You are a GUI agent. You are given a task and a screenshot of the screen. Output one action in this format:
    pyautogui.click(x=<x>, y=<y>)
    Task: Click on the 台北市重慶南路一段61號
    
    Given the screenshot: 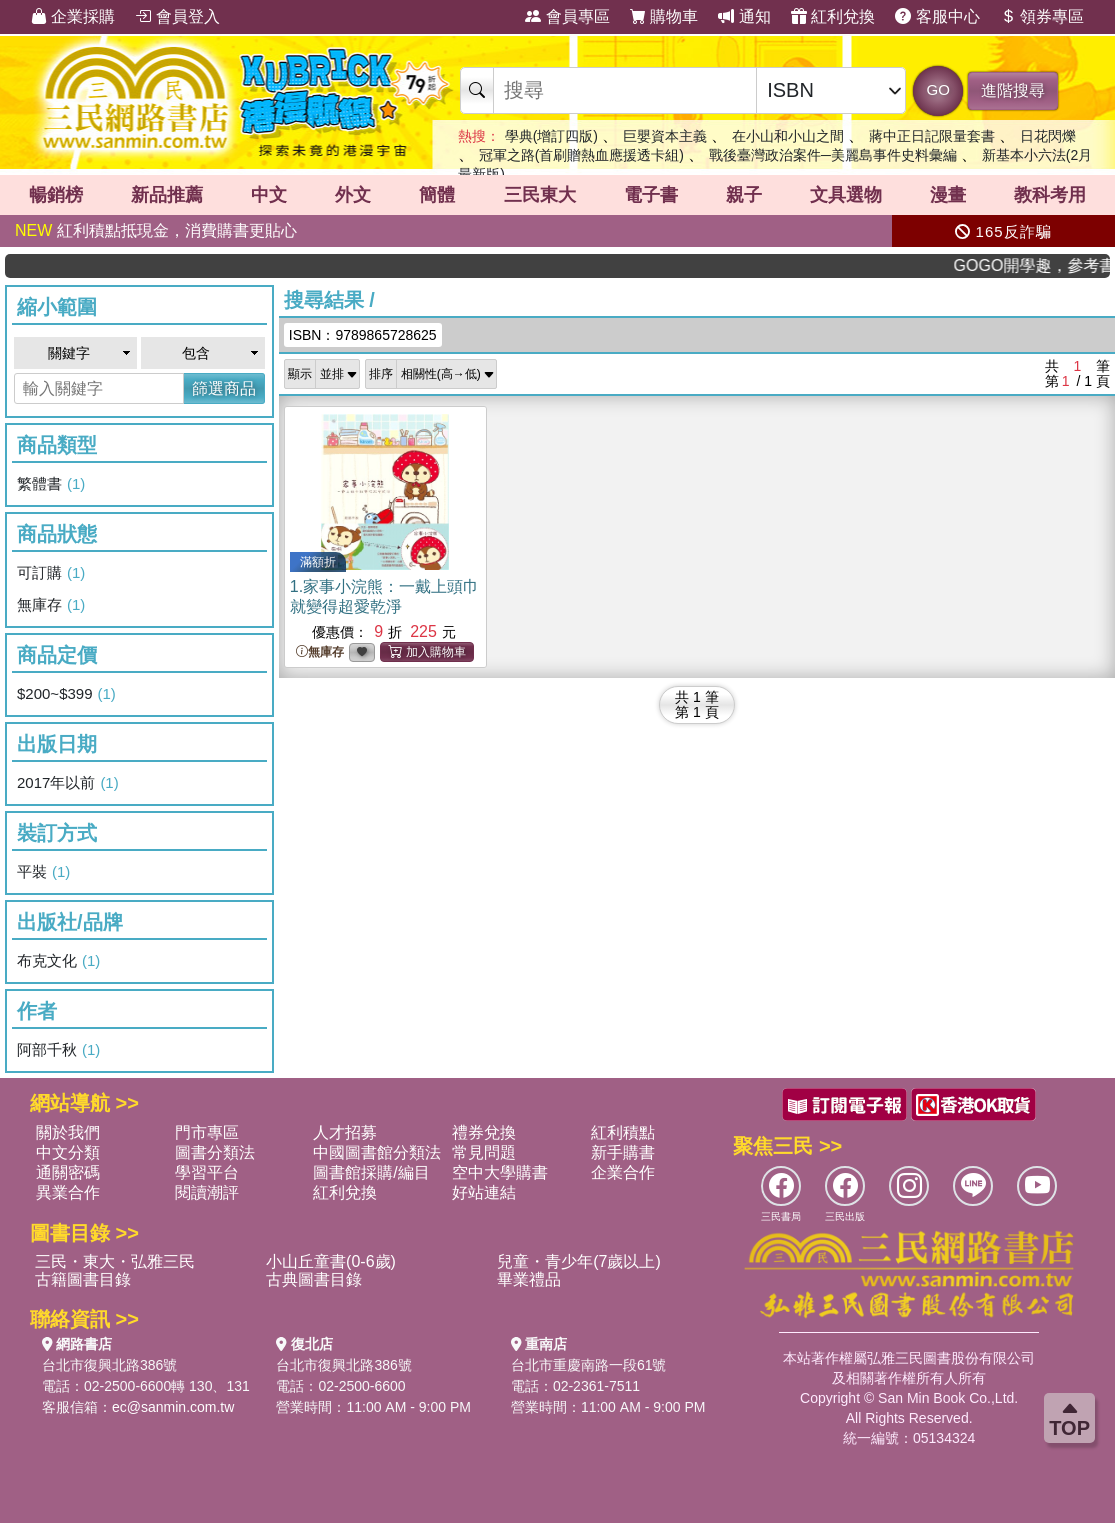 What is the action you would take?
    pyautogui.click(x=589, y=1365)
    